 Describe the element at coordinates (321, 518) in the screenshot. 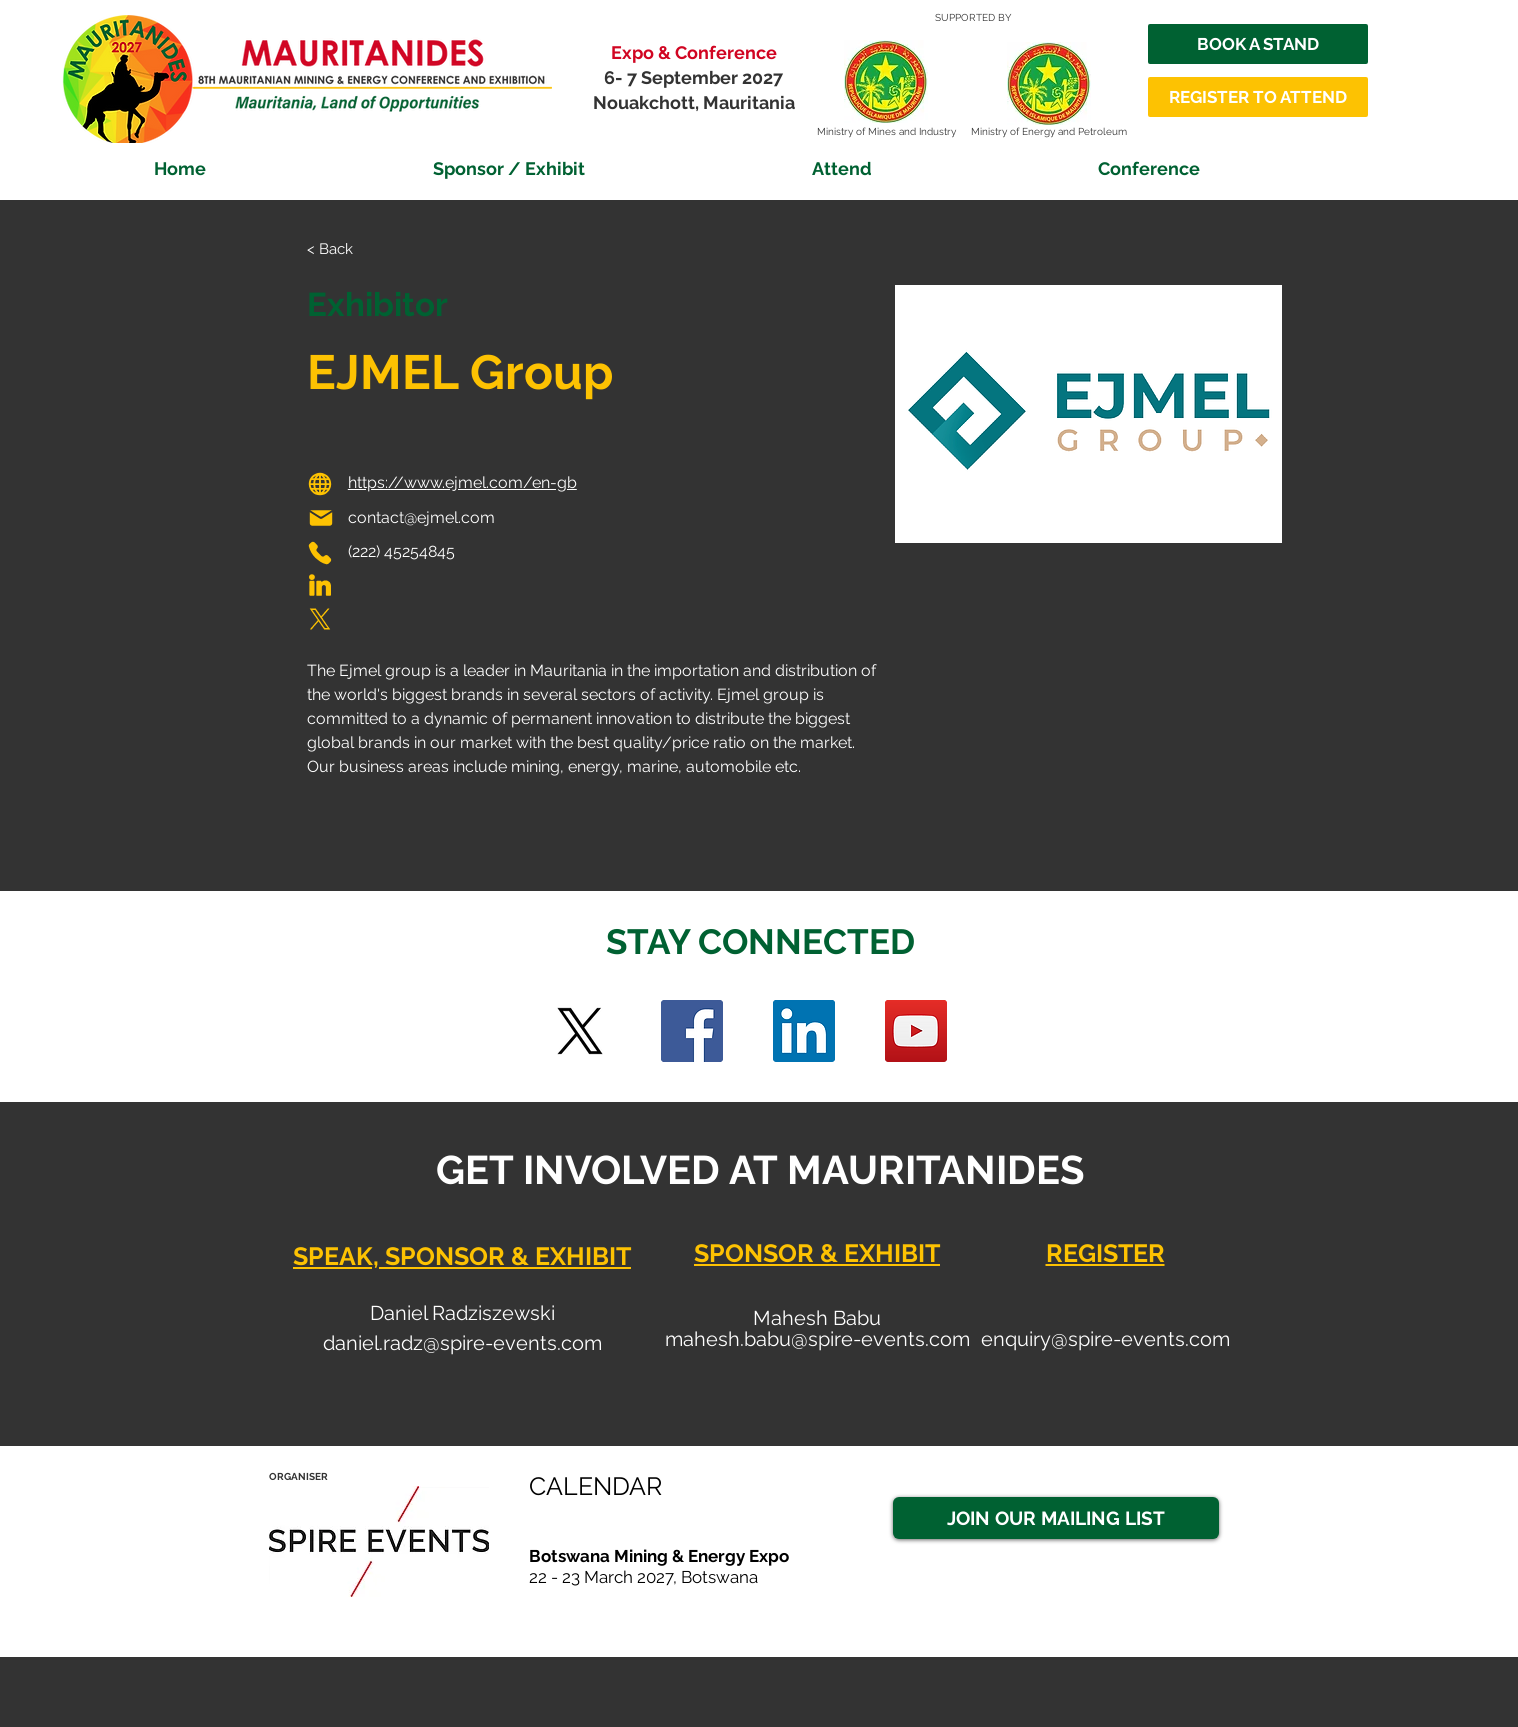

I see `[Mail]` at that location.